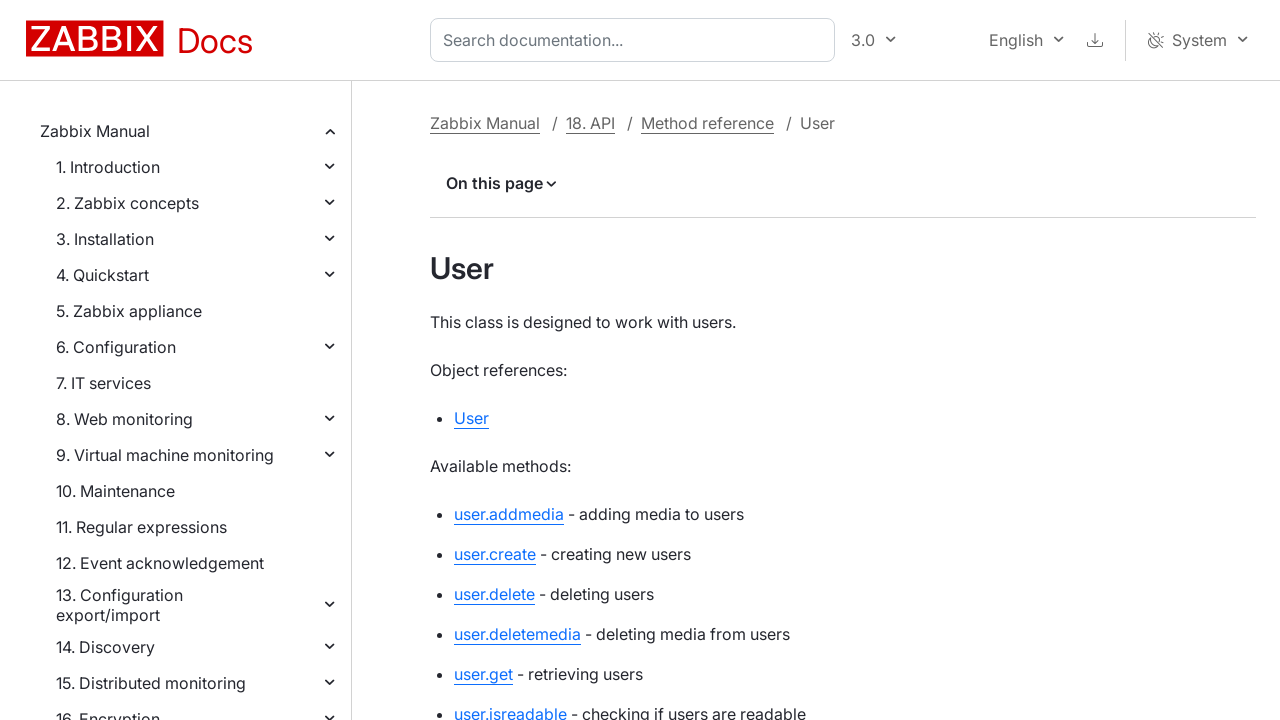  I want to click on 1. Introduction, so click(108, 167).